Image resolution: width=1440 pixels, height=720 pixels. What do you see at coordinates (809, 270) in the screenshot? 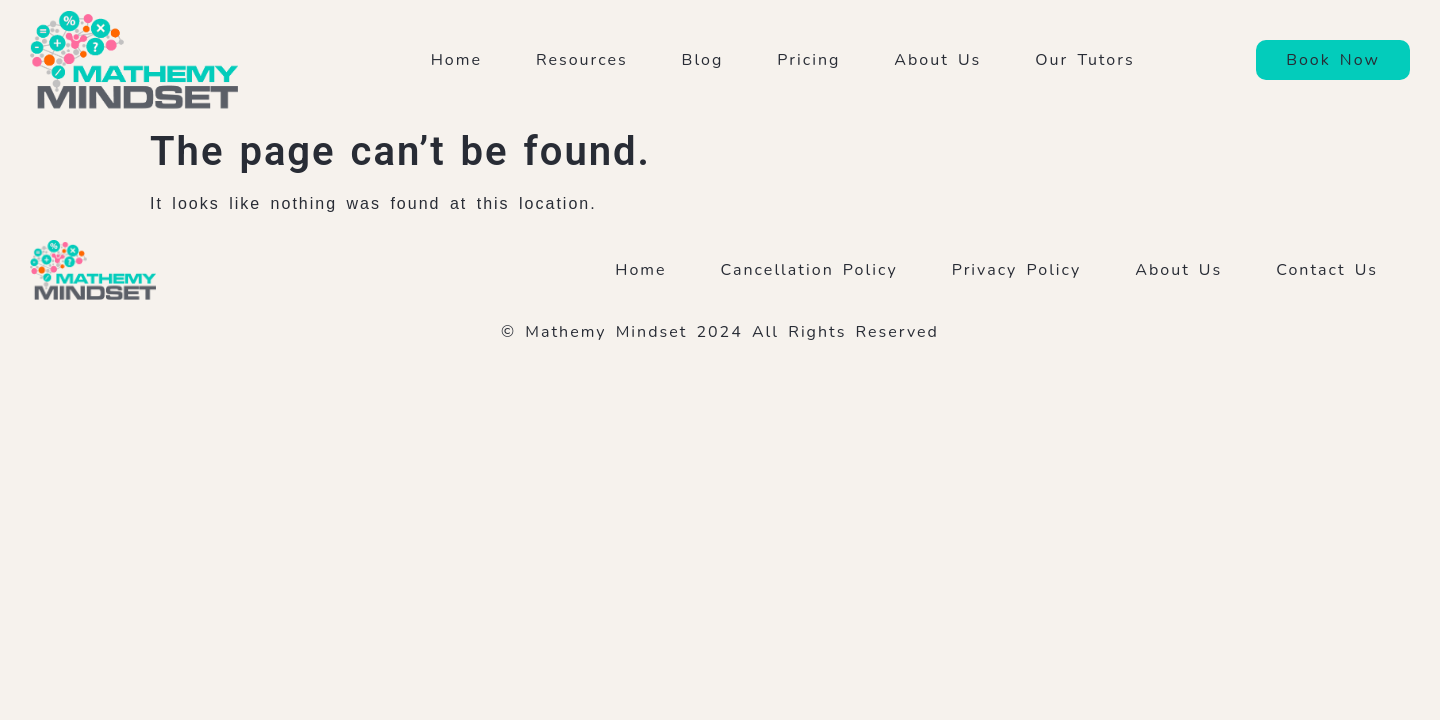
I see `Cancellation Policy` at bounding box center [809, 270].